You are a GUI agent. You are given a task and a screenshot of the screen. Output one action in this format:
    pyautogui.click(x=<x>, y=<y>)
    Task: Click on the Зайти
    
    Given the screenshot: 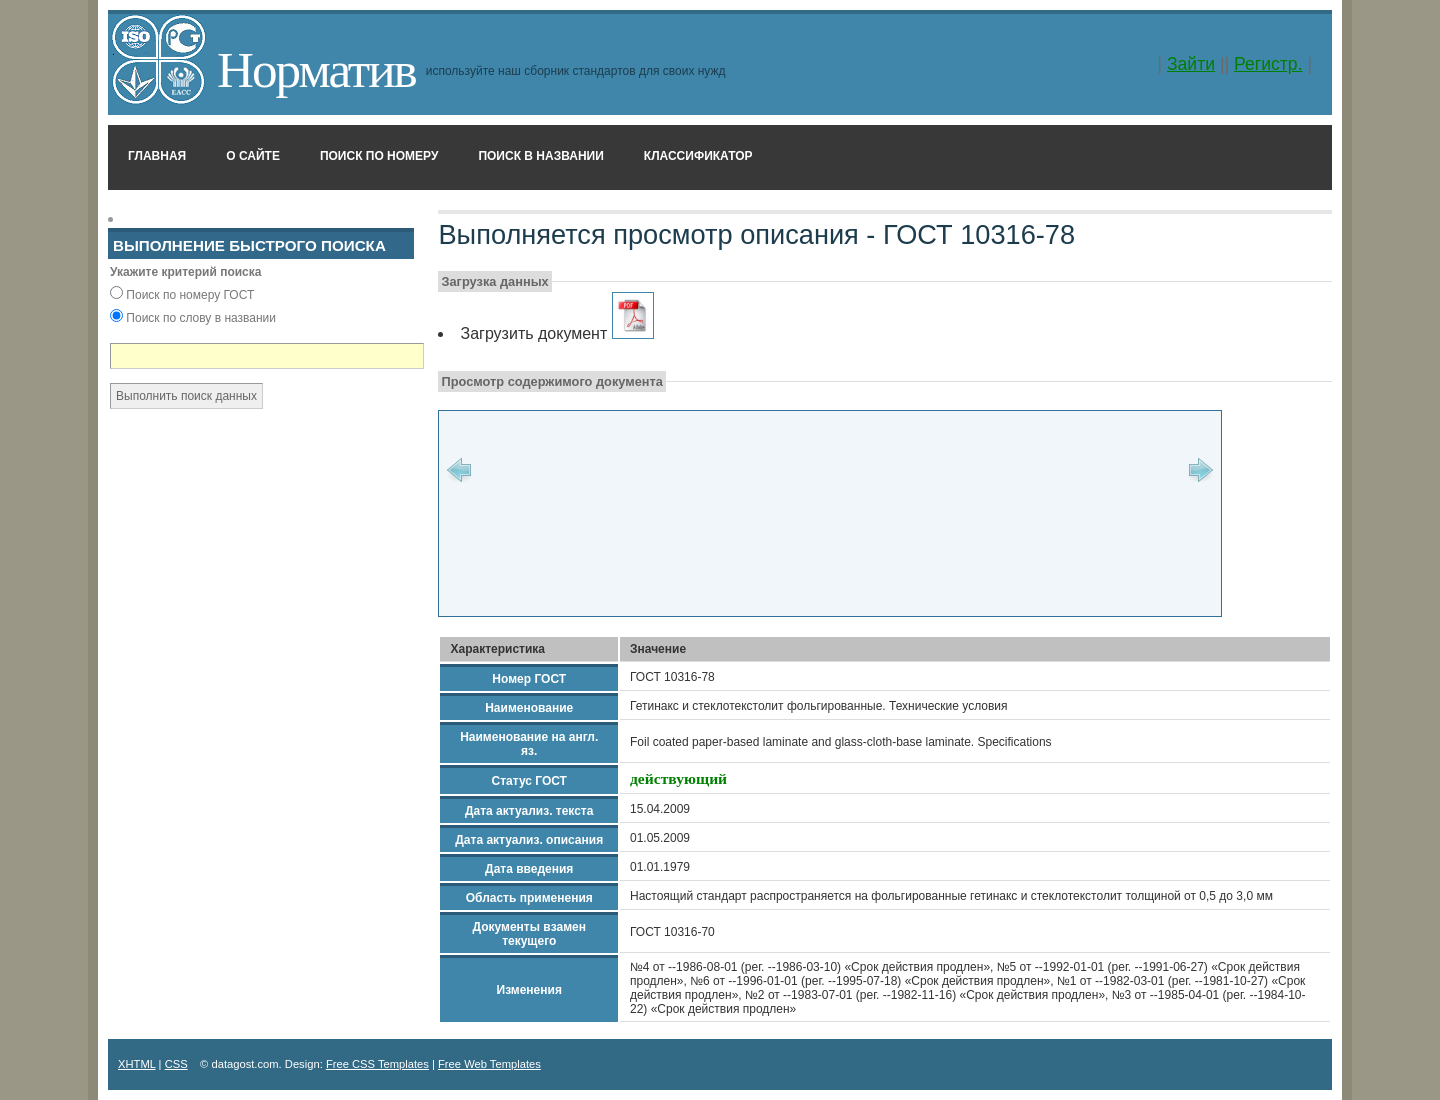 What is the action you would take?
    pyautogui.click(x=1191, y=64)
    